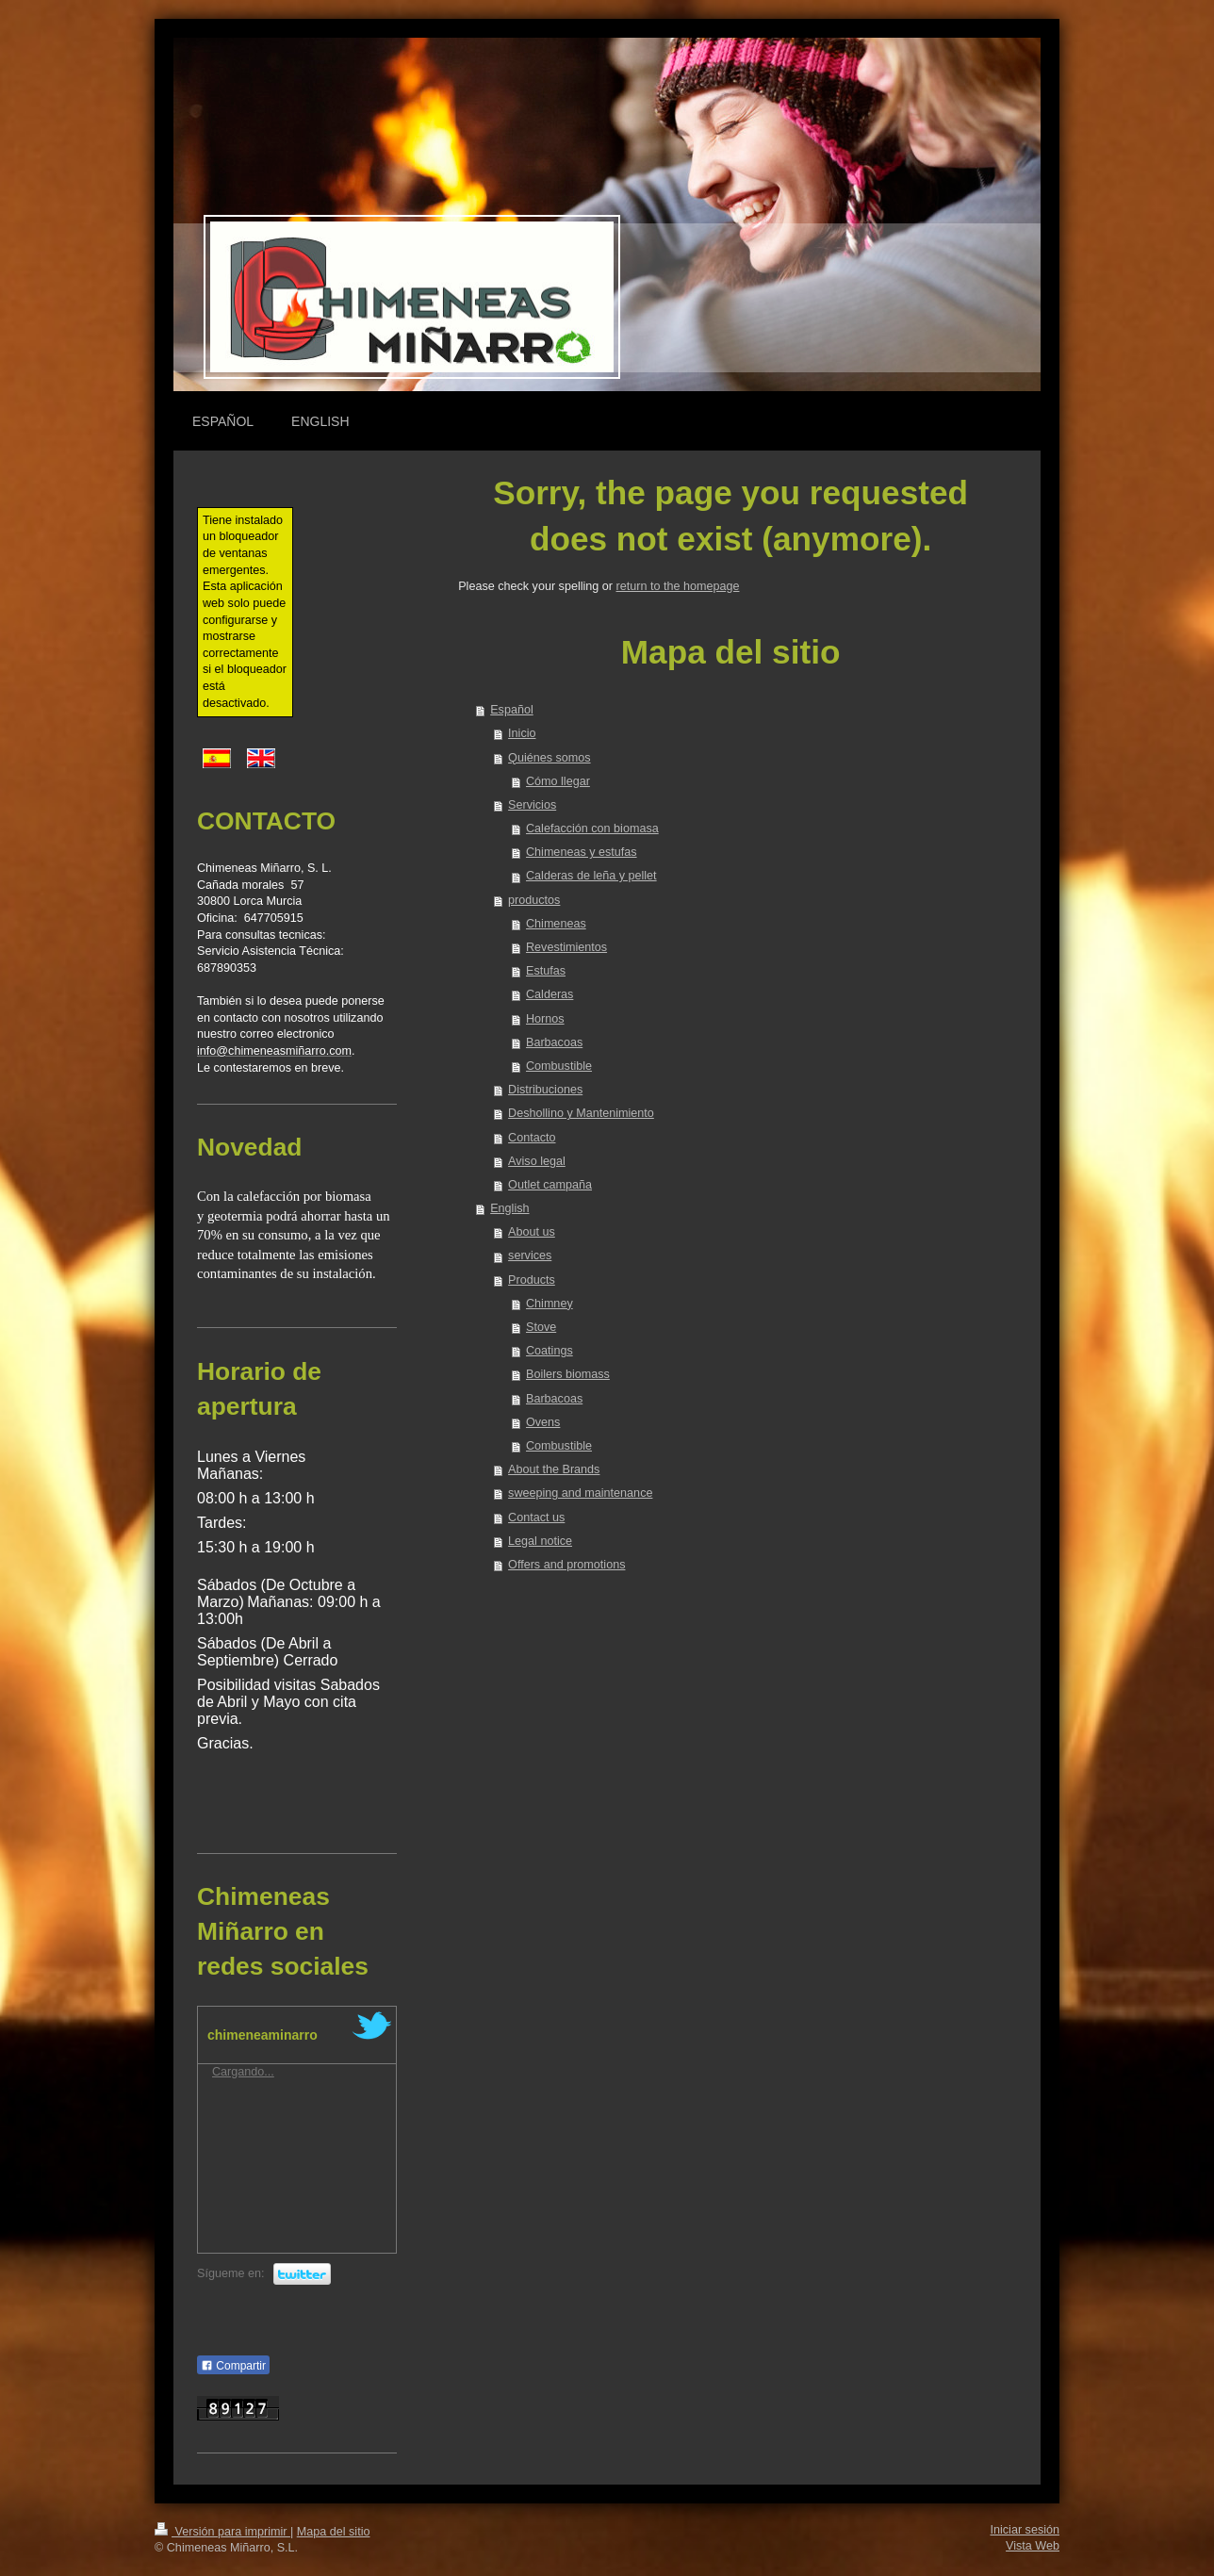 This screenshot has height=2576, width=1214. Describe the element at coordinates (549, 1303) in the screenshot. I see `Chimney` at that location.